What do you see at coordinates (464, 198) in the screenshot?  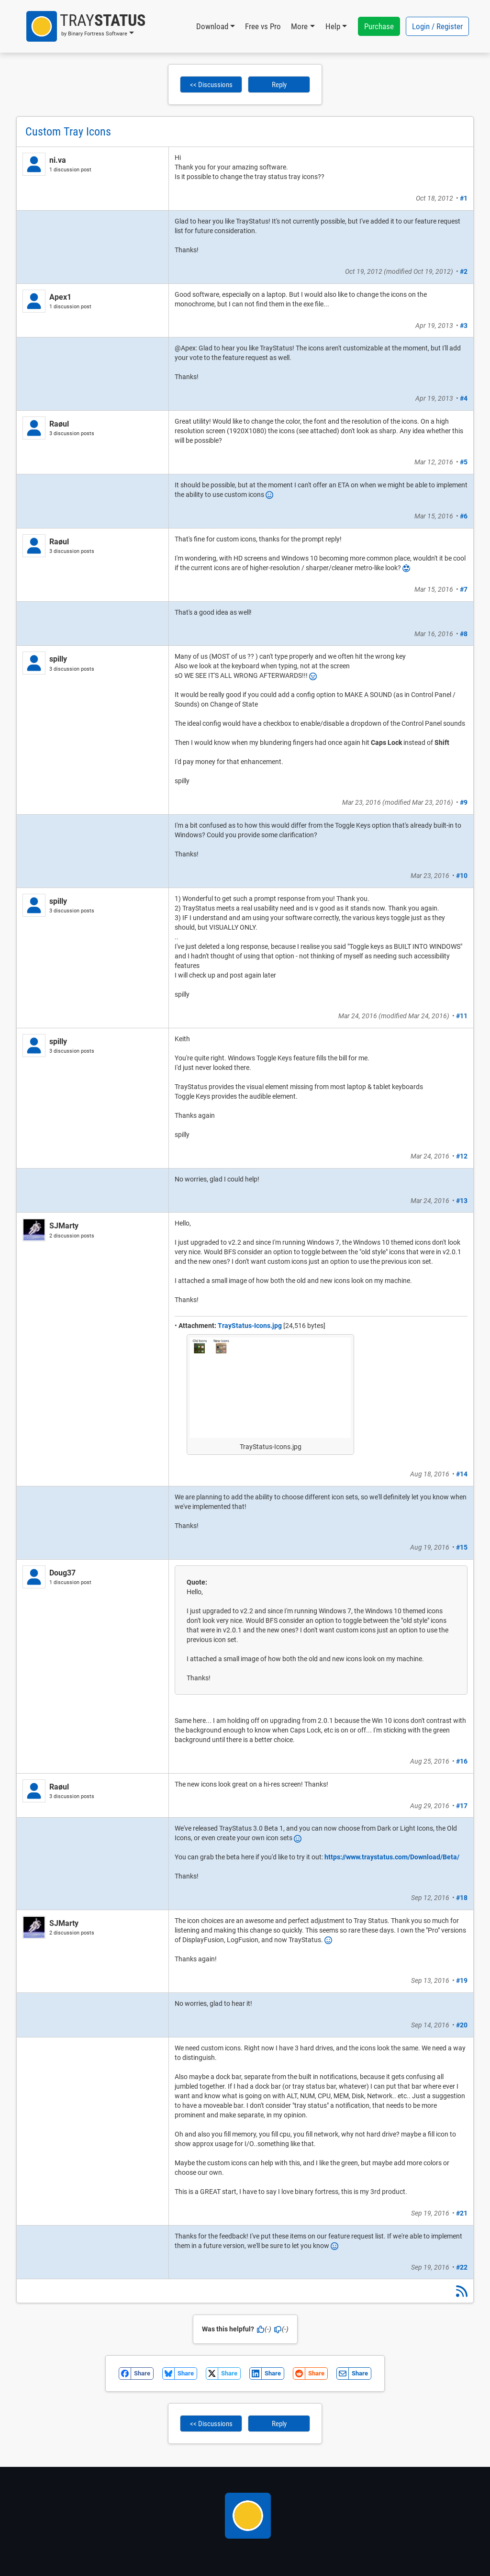 I see `#1` at bounding box center [464, 198].